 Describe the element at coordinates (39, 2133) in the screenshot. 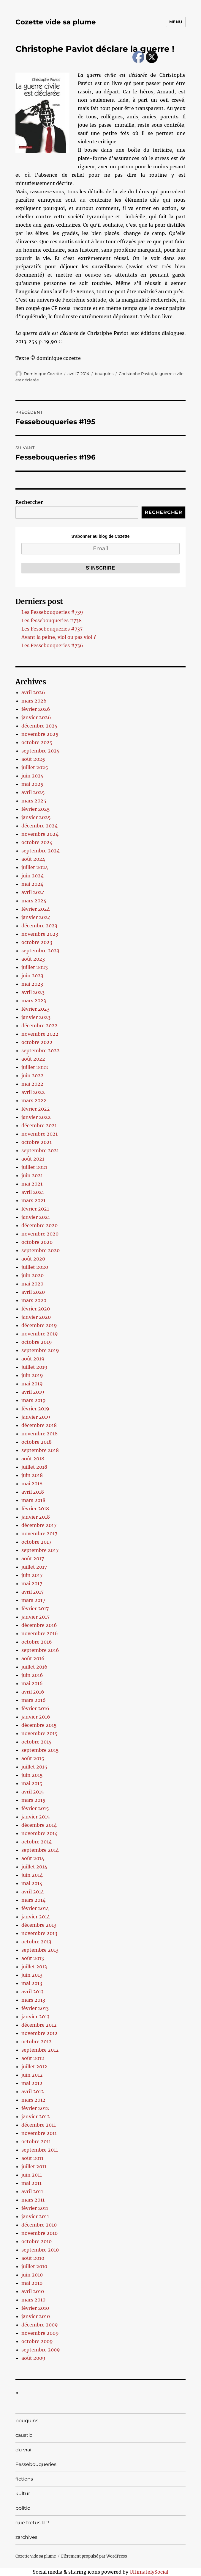

I see `novembre 2011` at that location.